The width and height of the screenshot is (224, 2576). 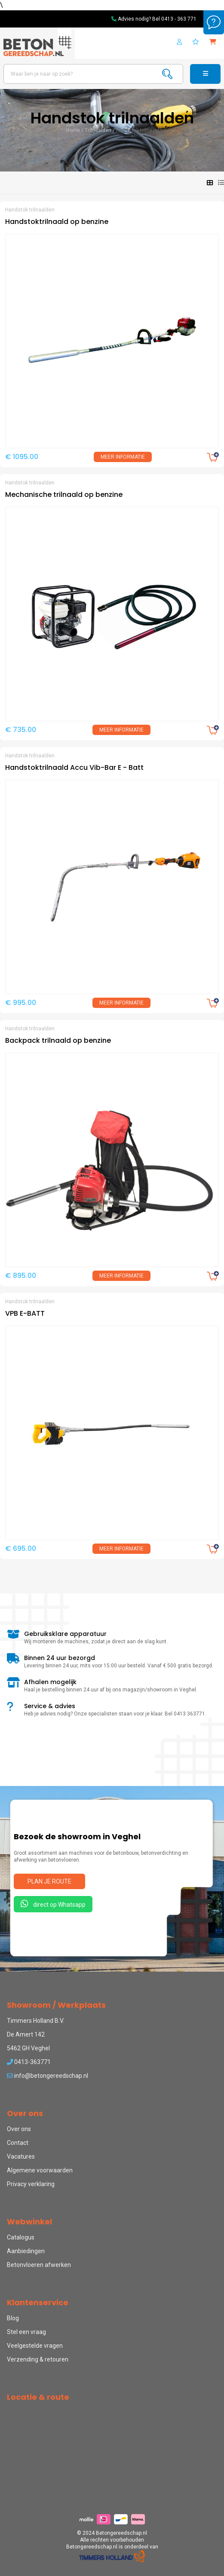 I want to click on Privacy verklaring, so click(x=31, y=2184).